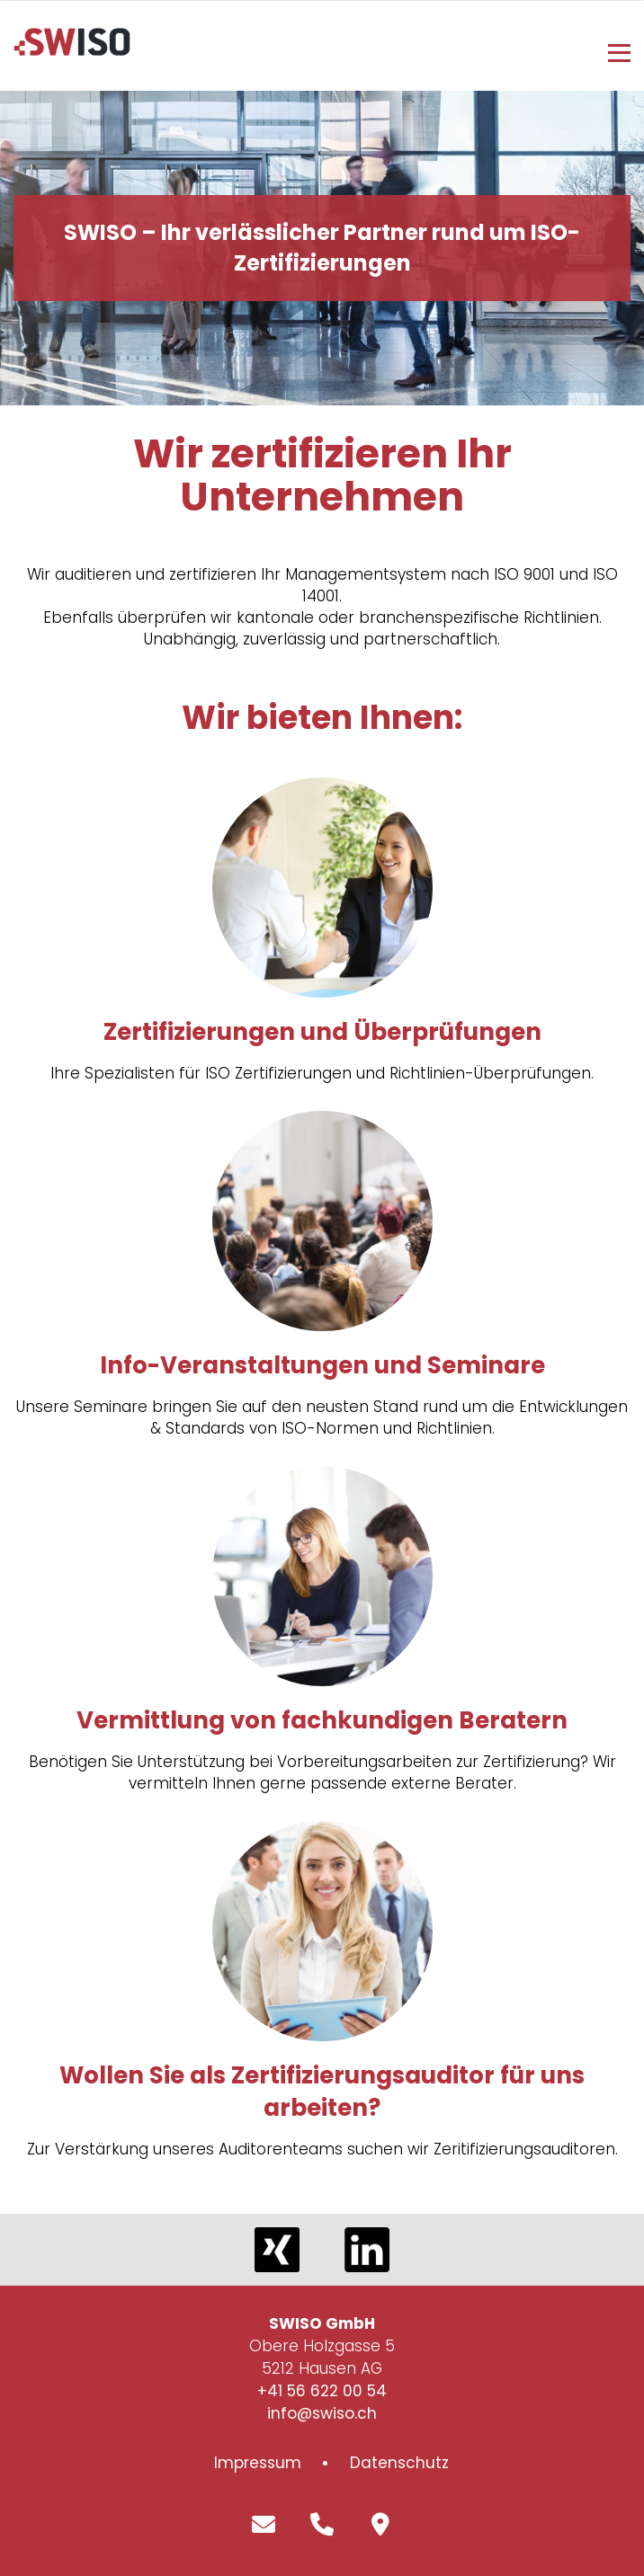 This screenshot has height=2576, width=644. I want to click on +41 56 622 00 54, so click(322, 2391).